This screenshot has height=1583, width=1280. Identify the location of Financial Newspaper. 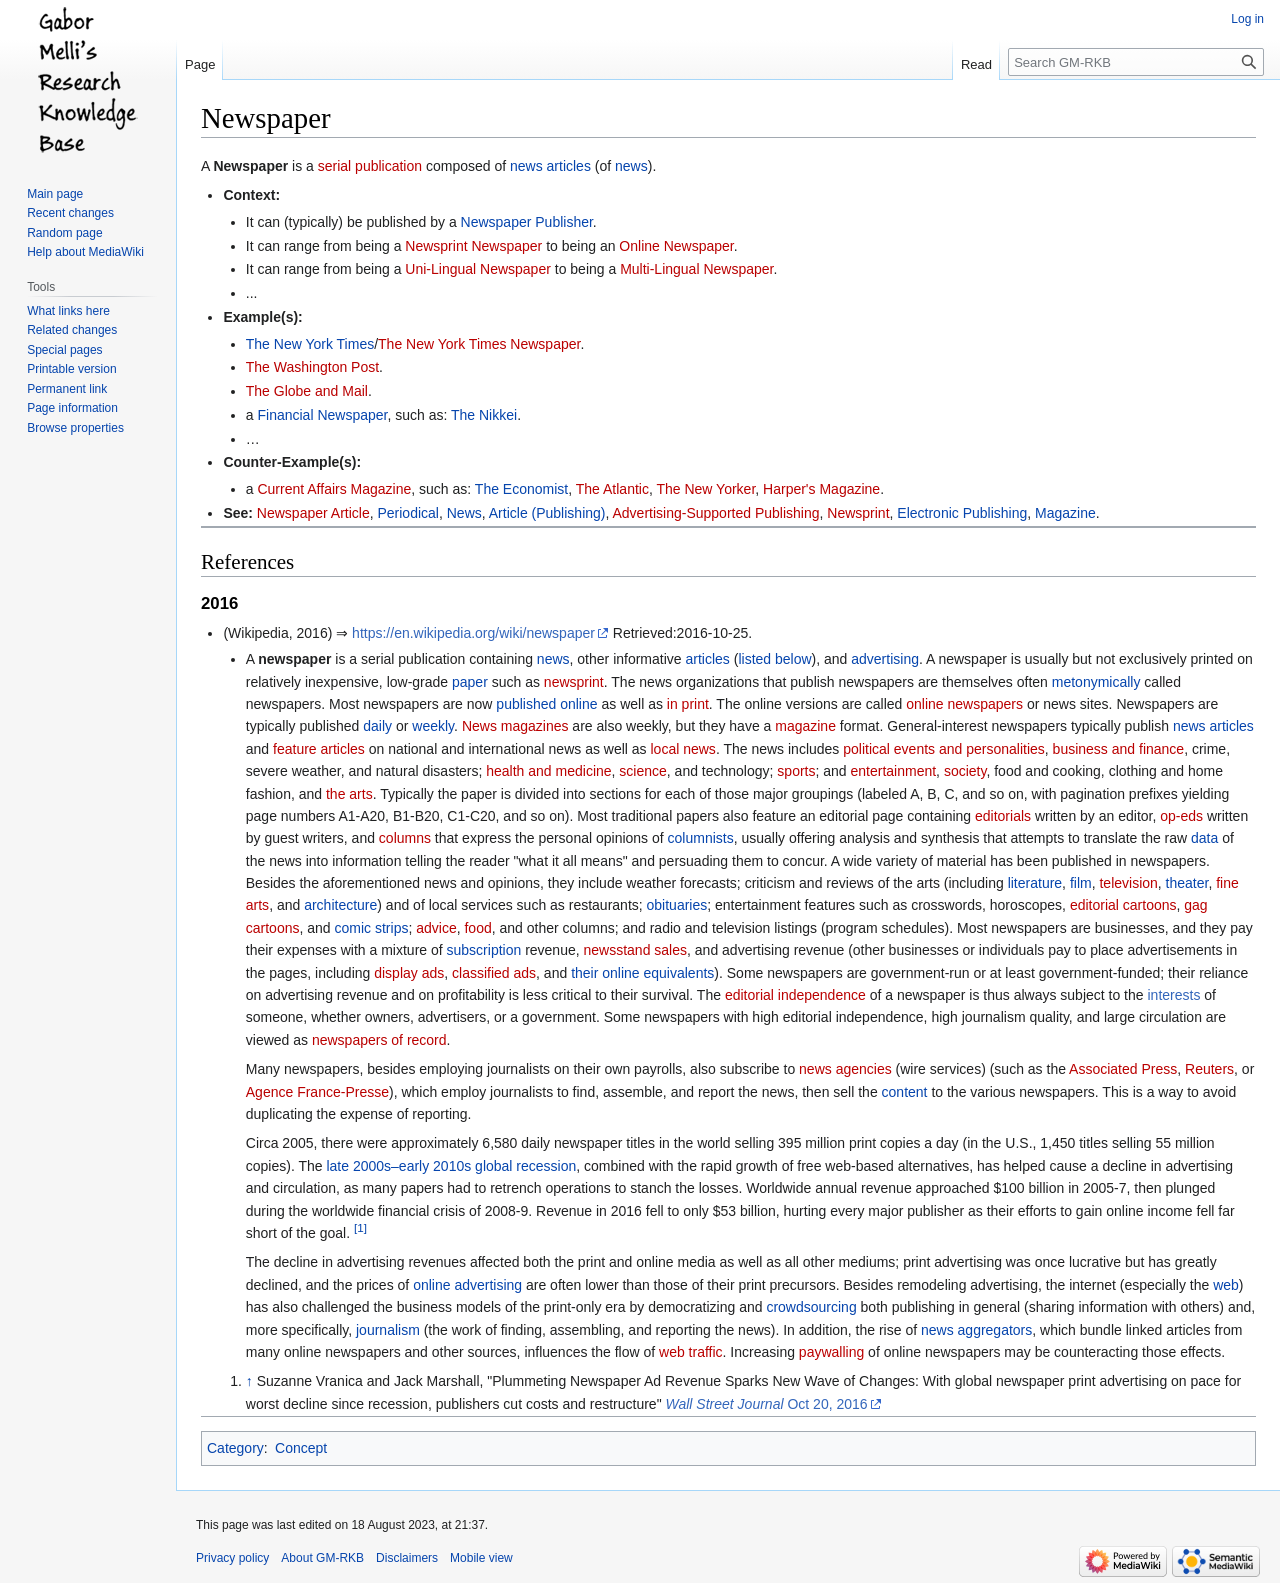
(322, 415).